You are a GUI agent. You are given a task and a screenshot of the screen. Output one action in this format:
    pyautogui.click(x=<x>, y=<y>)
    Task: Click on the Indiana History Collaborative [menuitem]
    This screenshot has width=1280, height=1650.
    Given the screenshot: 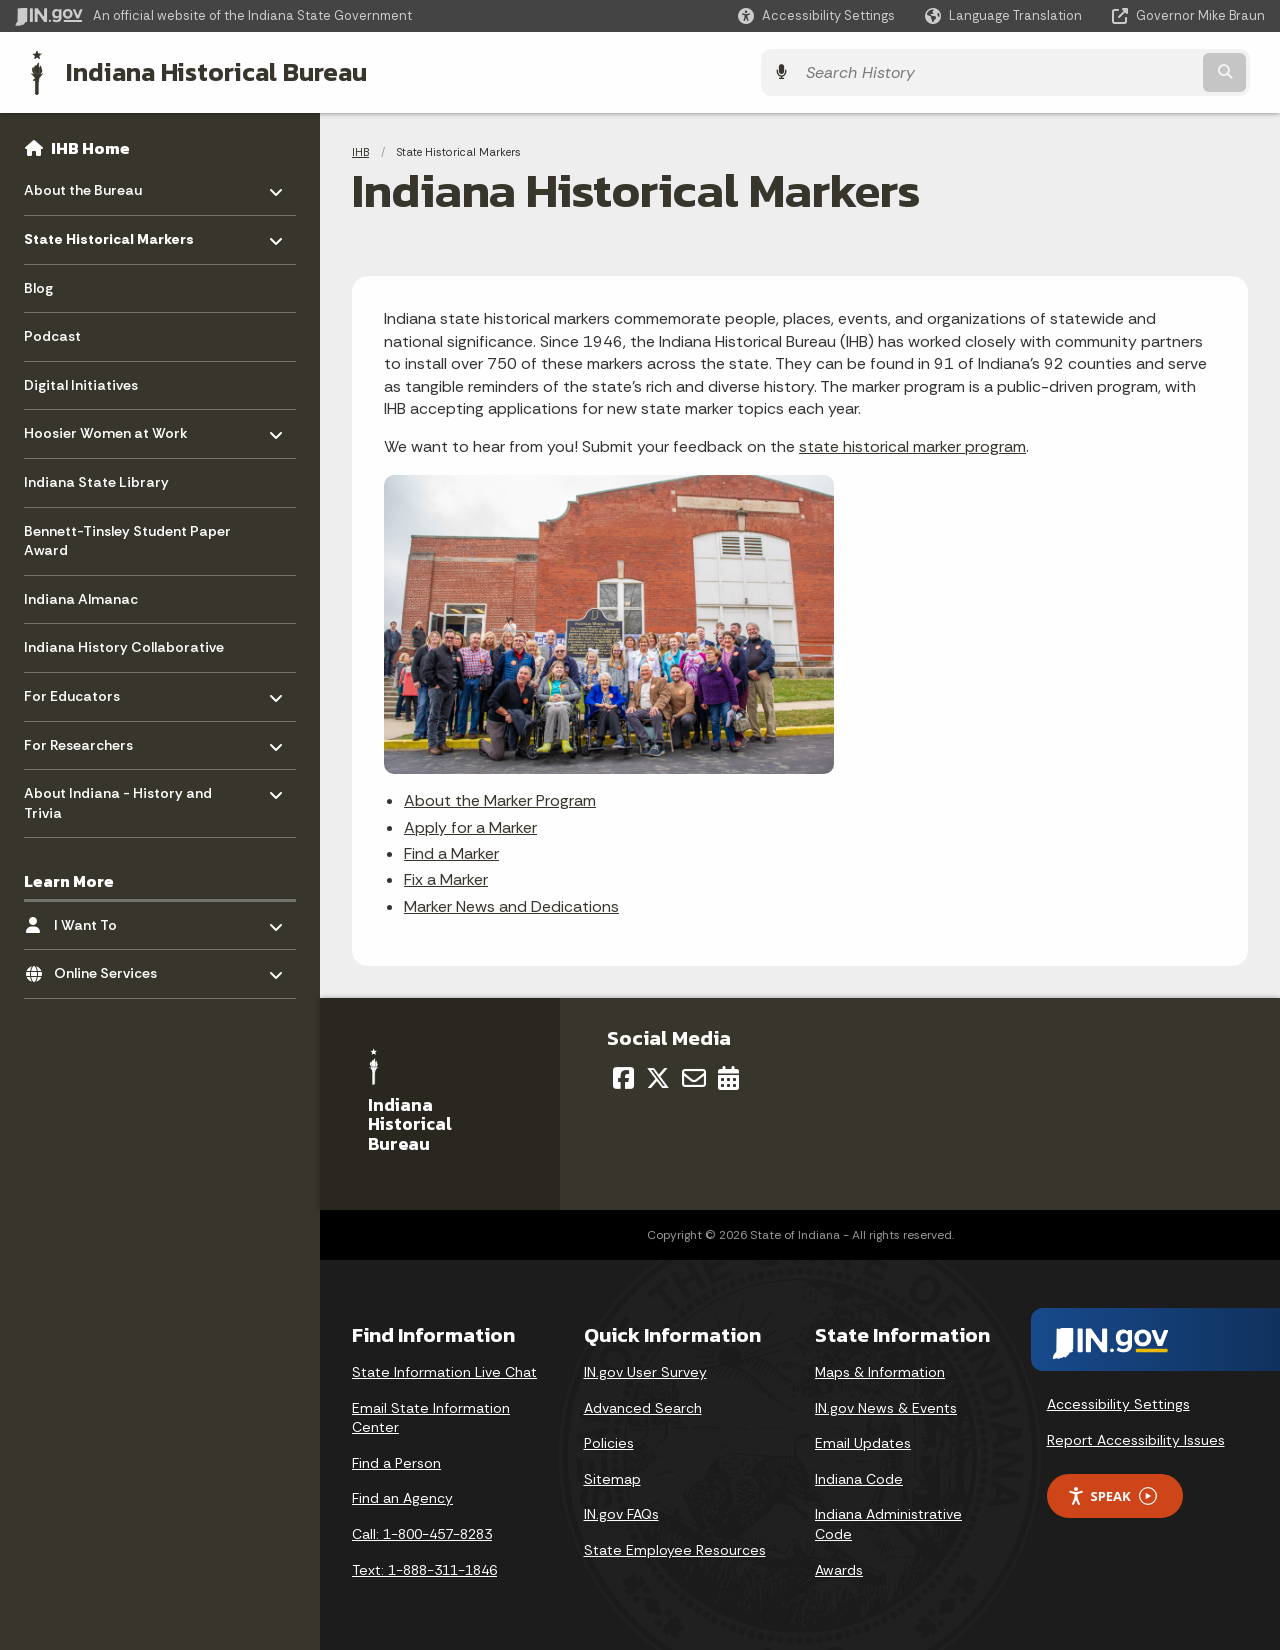 What is the action you would take?
    pyautogui.click(x=124, y=645)
    